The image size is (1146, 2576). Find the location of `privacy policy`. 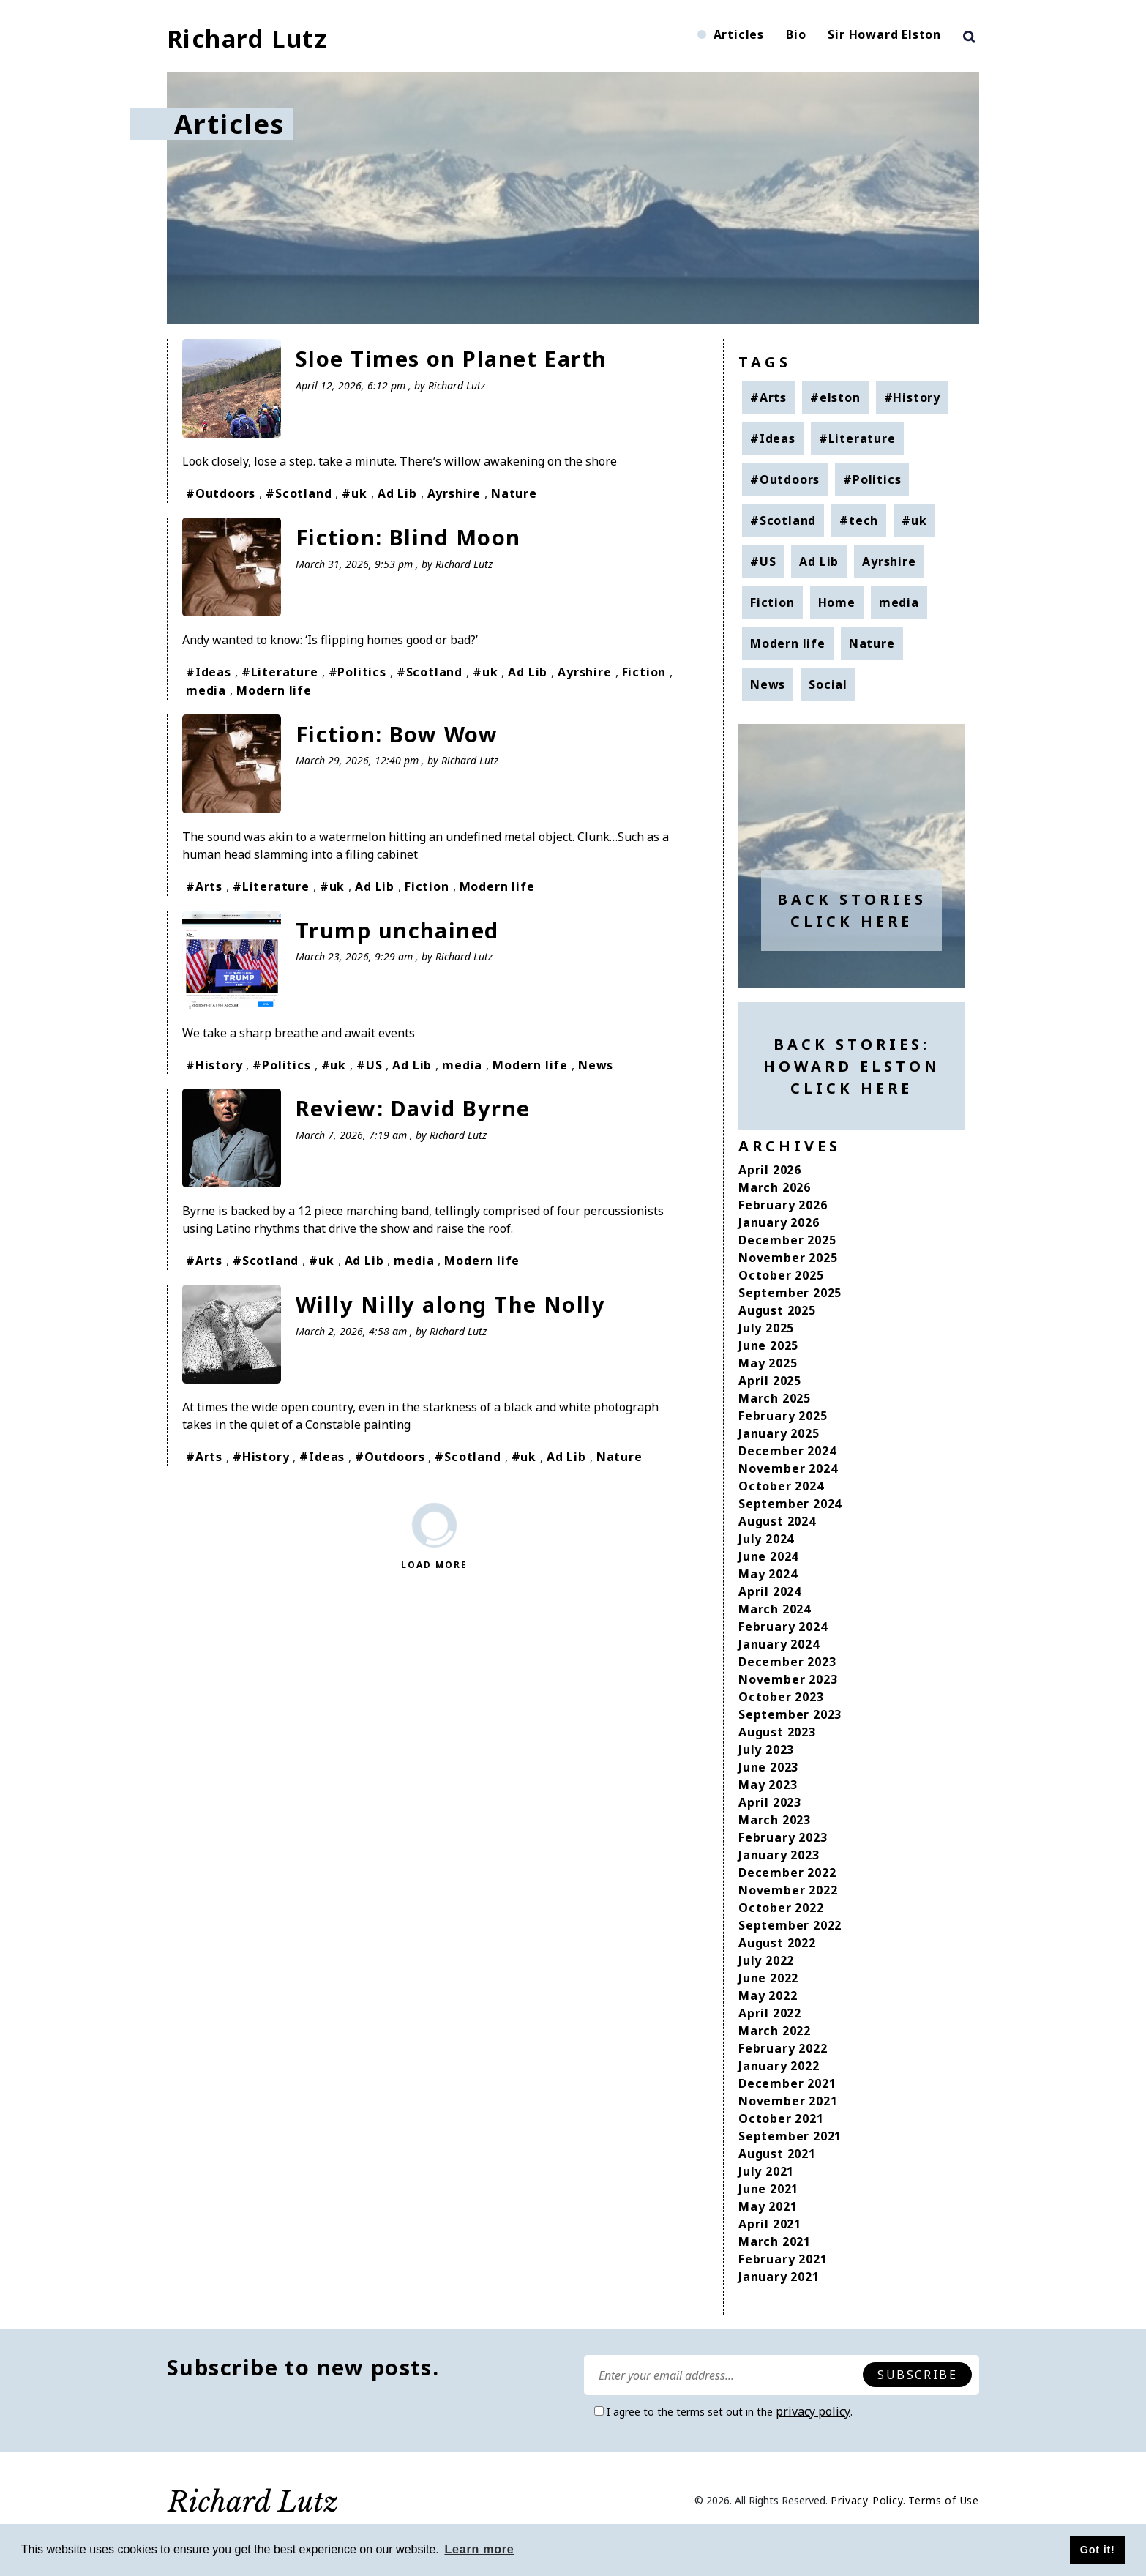

privacy policy is located at coordinates (813, 2411).